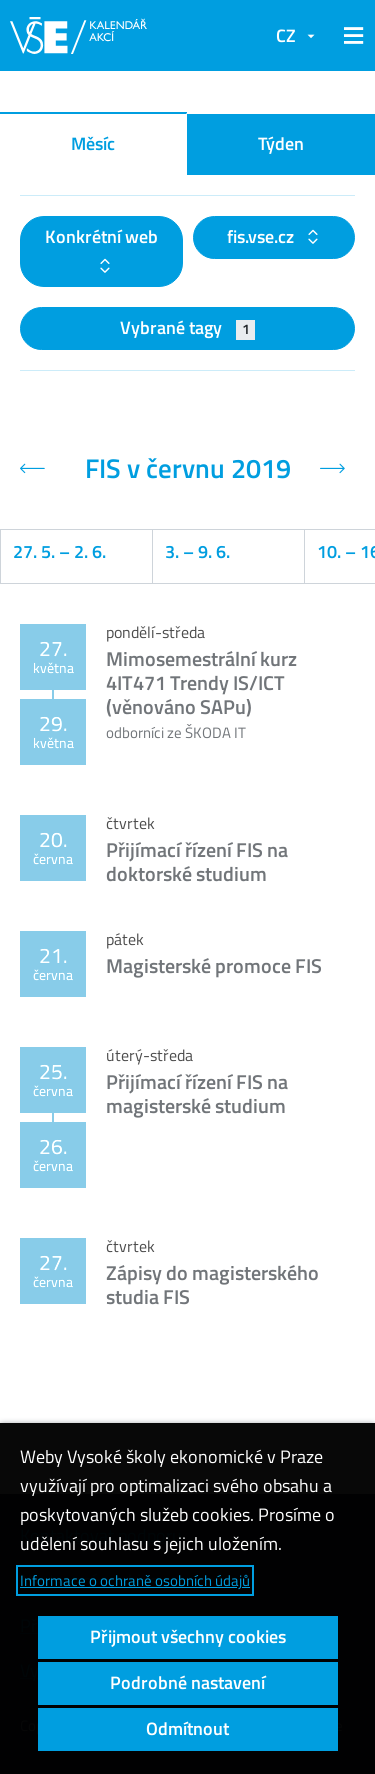 Image resolution: width=375 pixels, height=1774 pixels. What do you see at coordinates (350, 36) in the screenshot?
I see `[button]` at bounding box center [350, 36].